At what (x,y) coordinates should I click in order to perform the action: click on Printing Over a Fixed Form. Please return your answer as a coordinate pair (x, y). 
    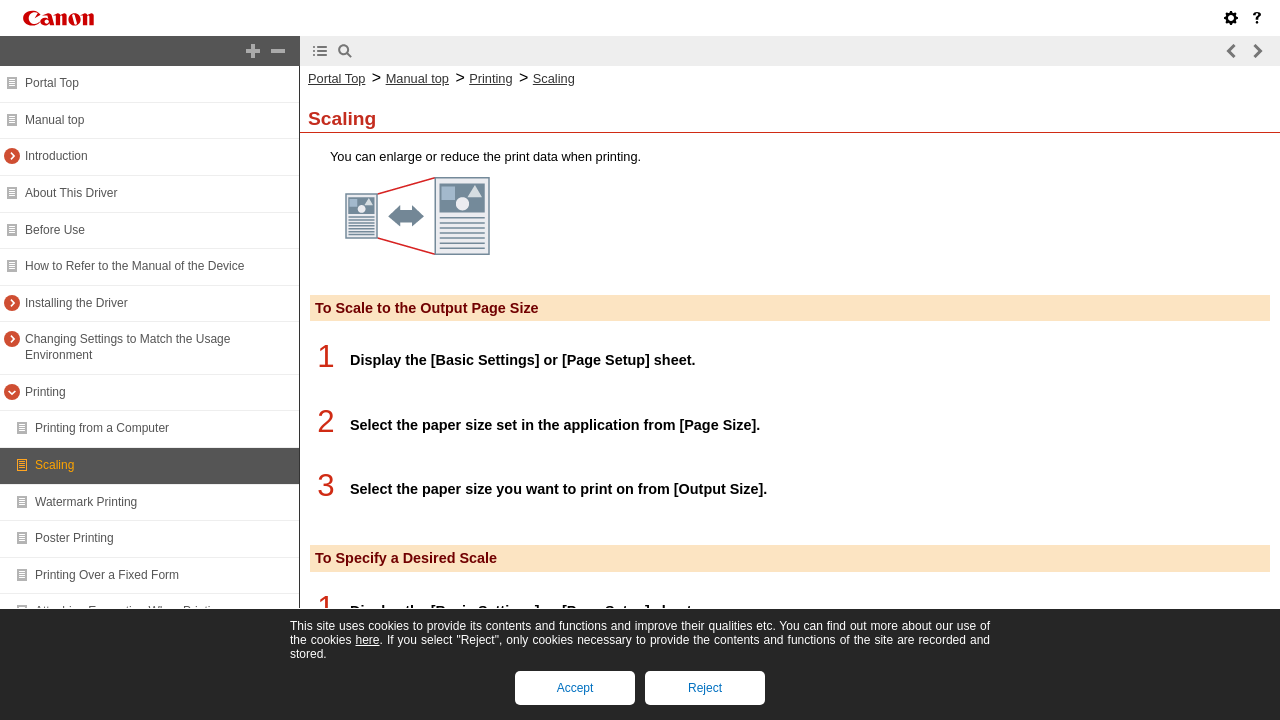
    Looking at the image, I should click on (107, 575).